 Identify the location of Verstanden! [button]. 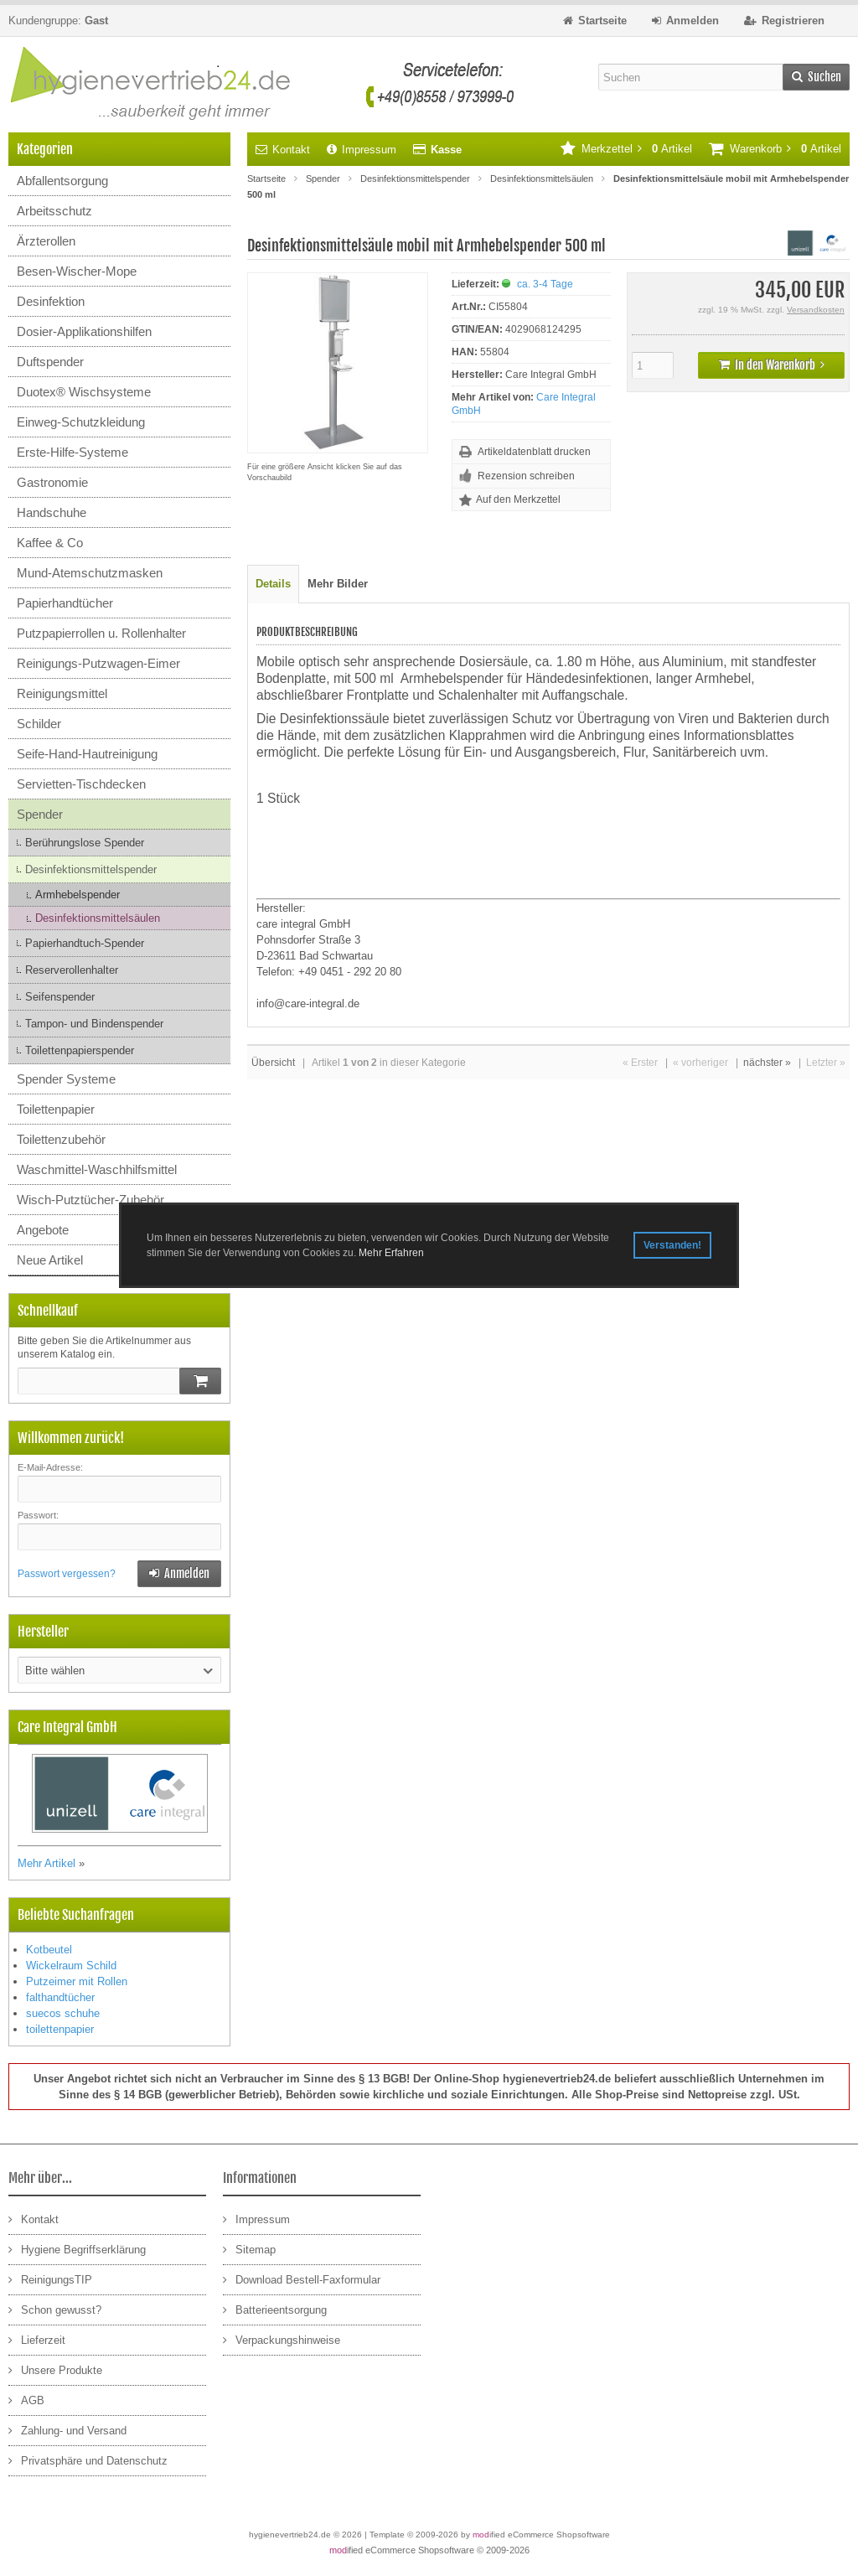
(672, 1245).